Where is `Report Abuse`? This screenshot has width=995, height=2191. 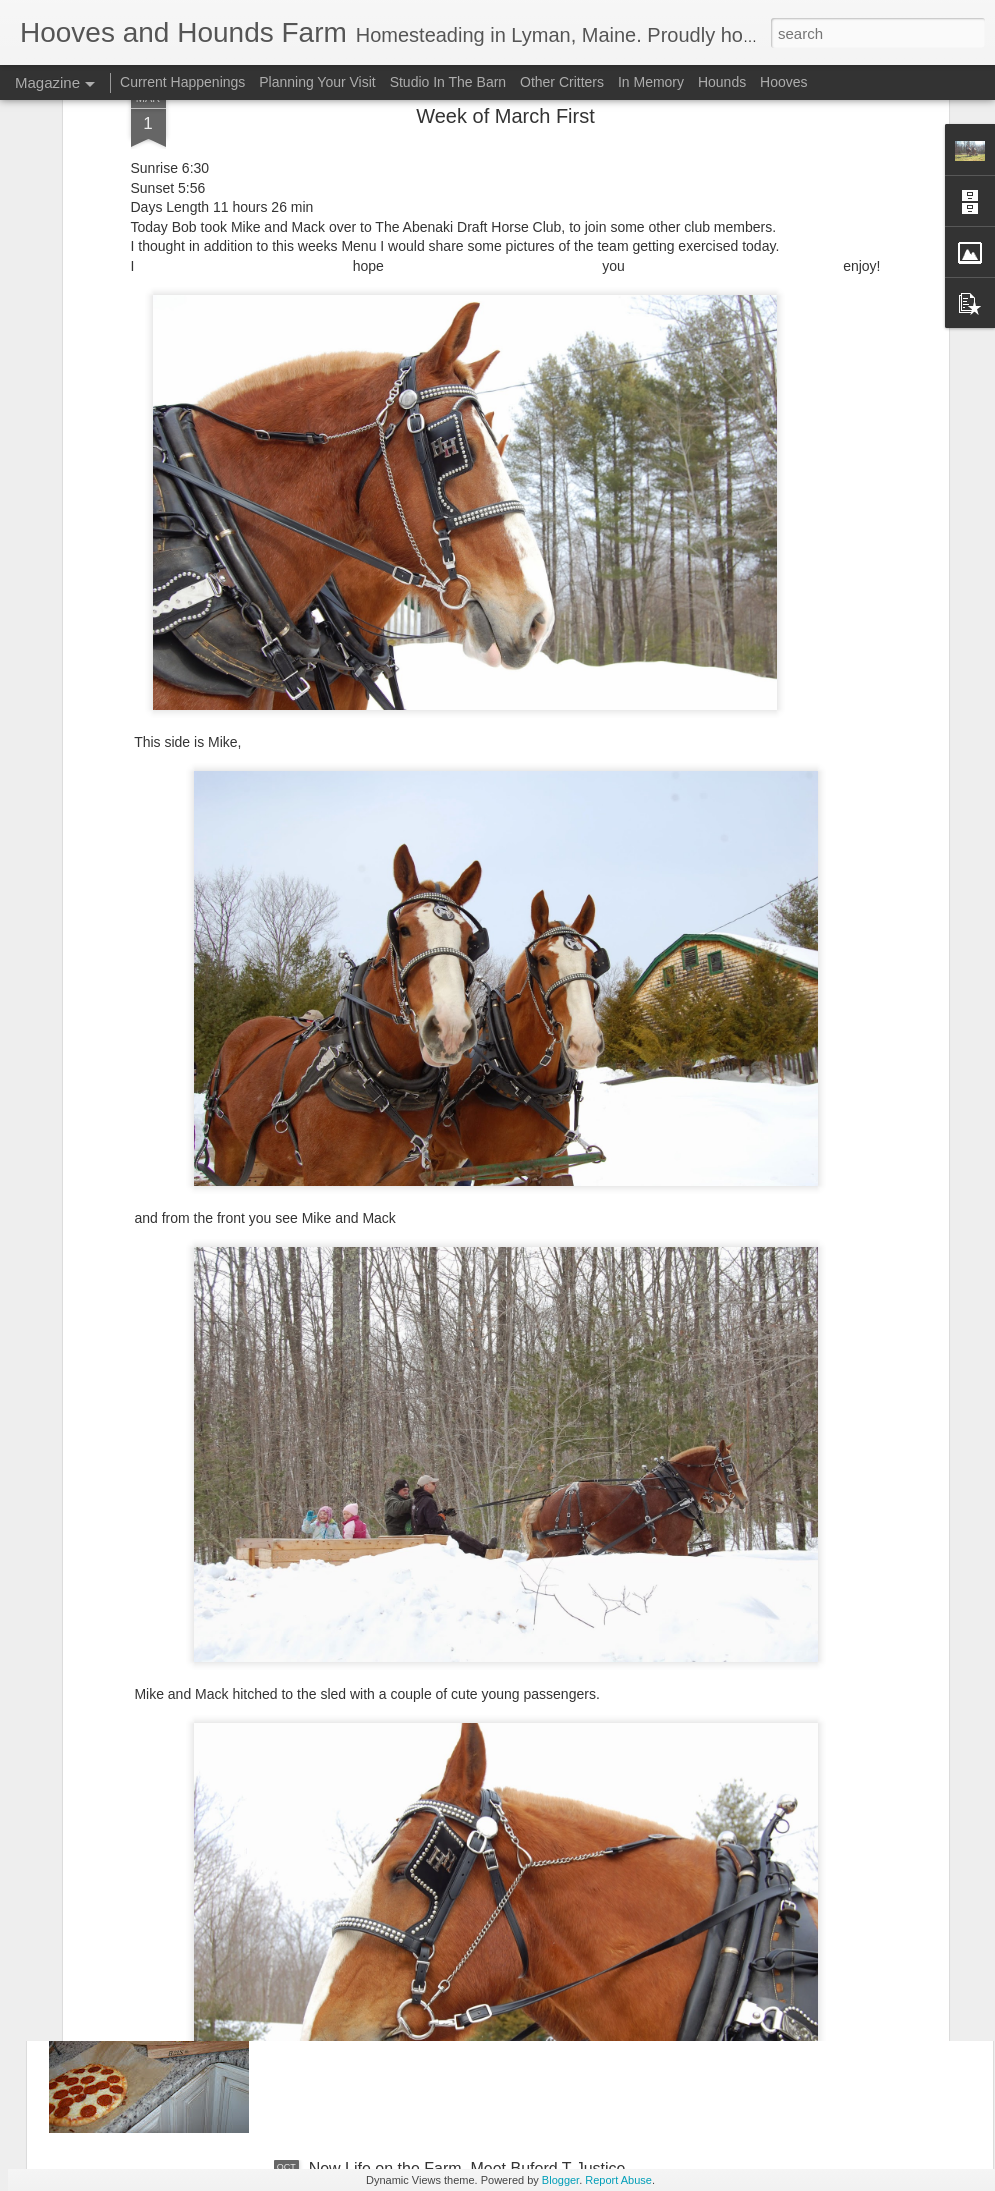 Report Abuse is located at coordinates (618, 2180).